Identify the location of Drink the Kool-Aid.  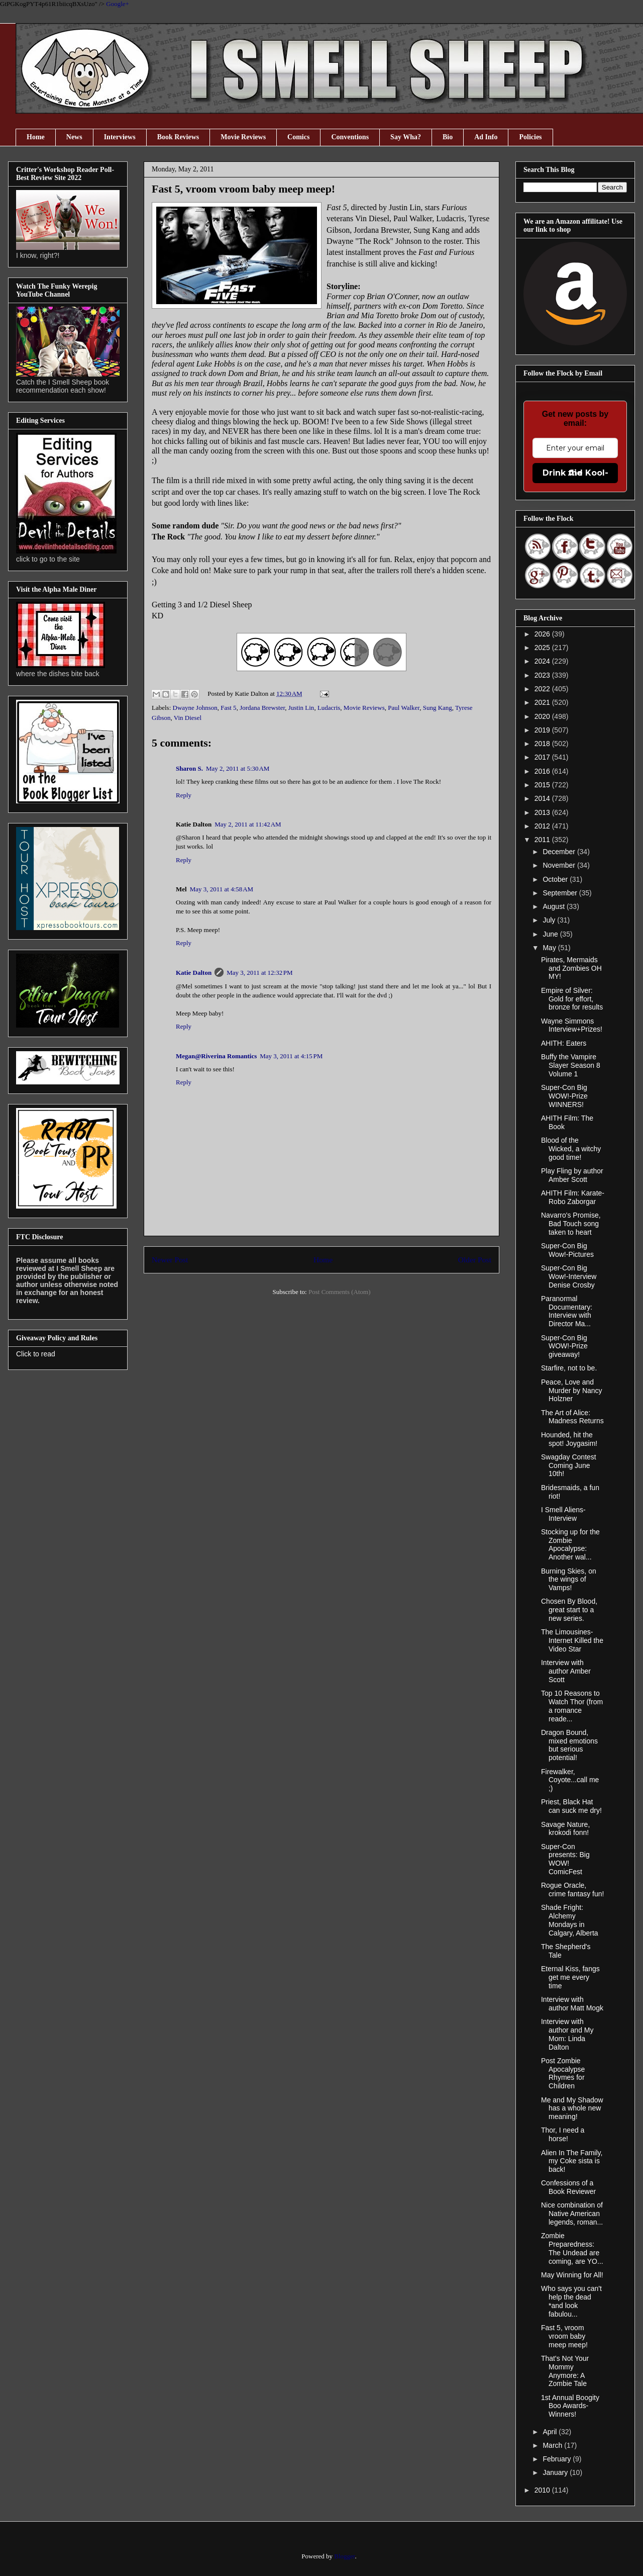
(575, 473).